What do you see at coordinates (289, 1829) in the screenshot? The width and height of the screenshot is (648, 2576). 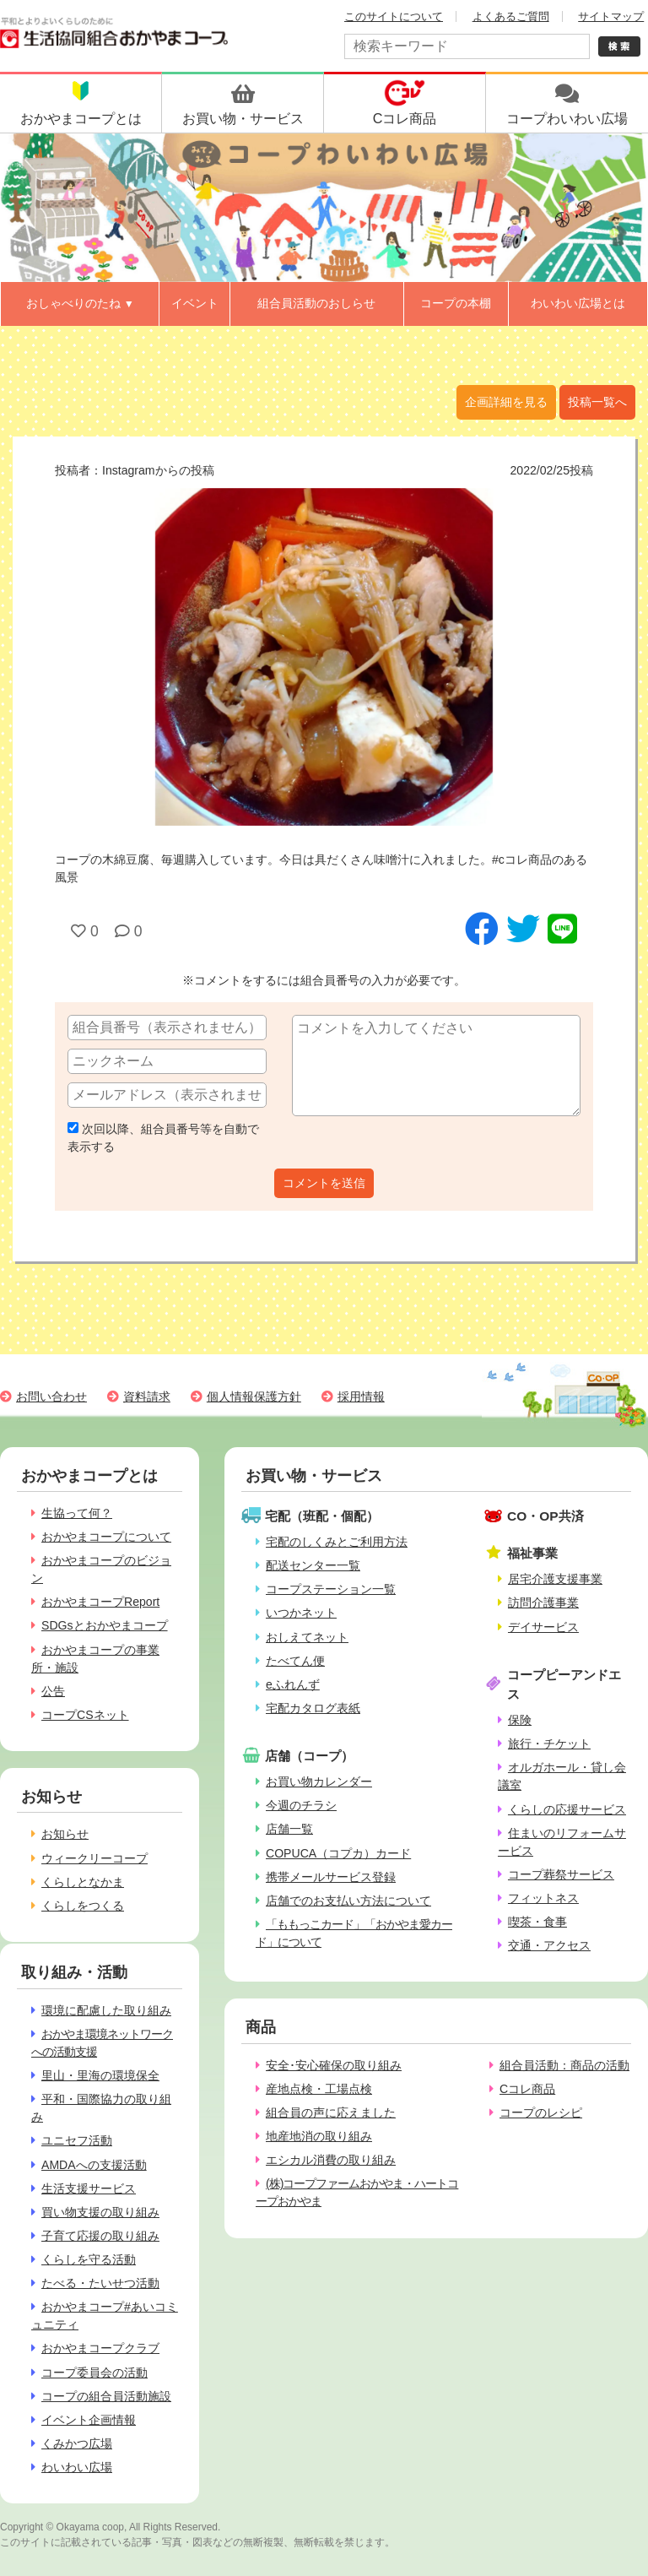 I see `店舗一覧` at bounding box center [289, 1829].